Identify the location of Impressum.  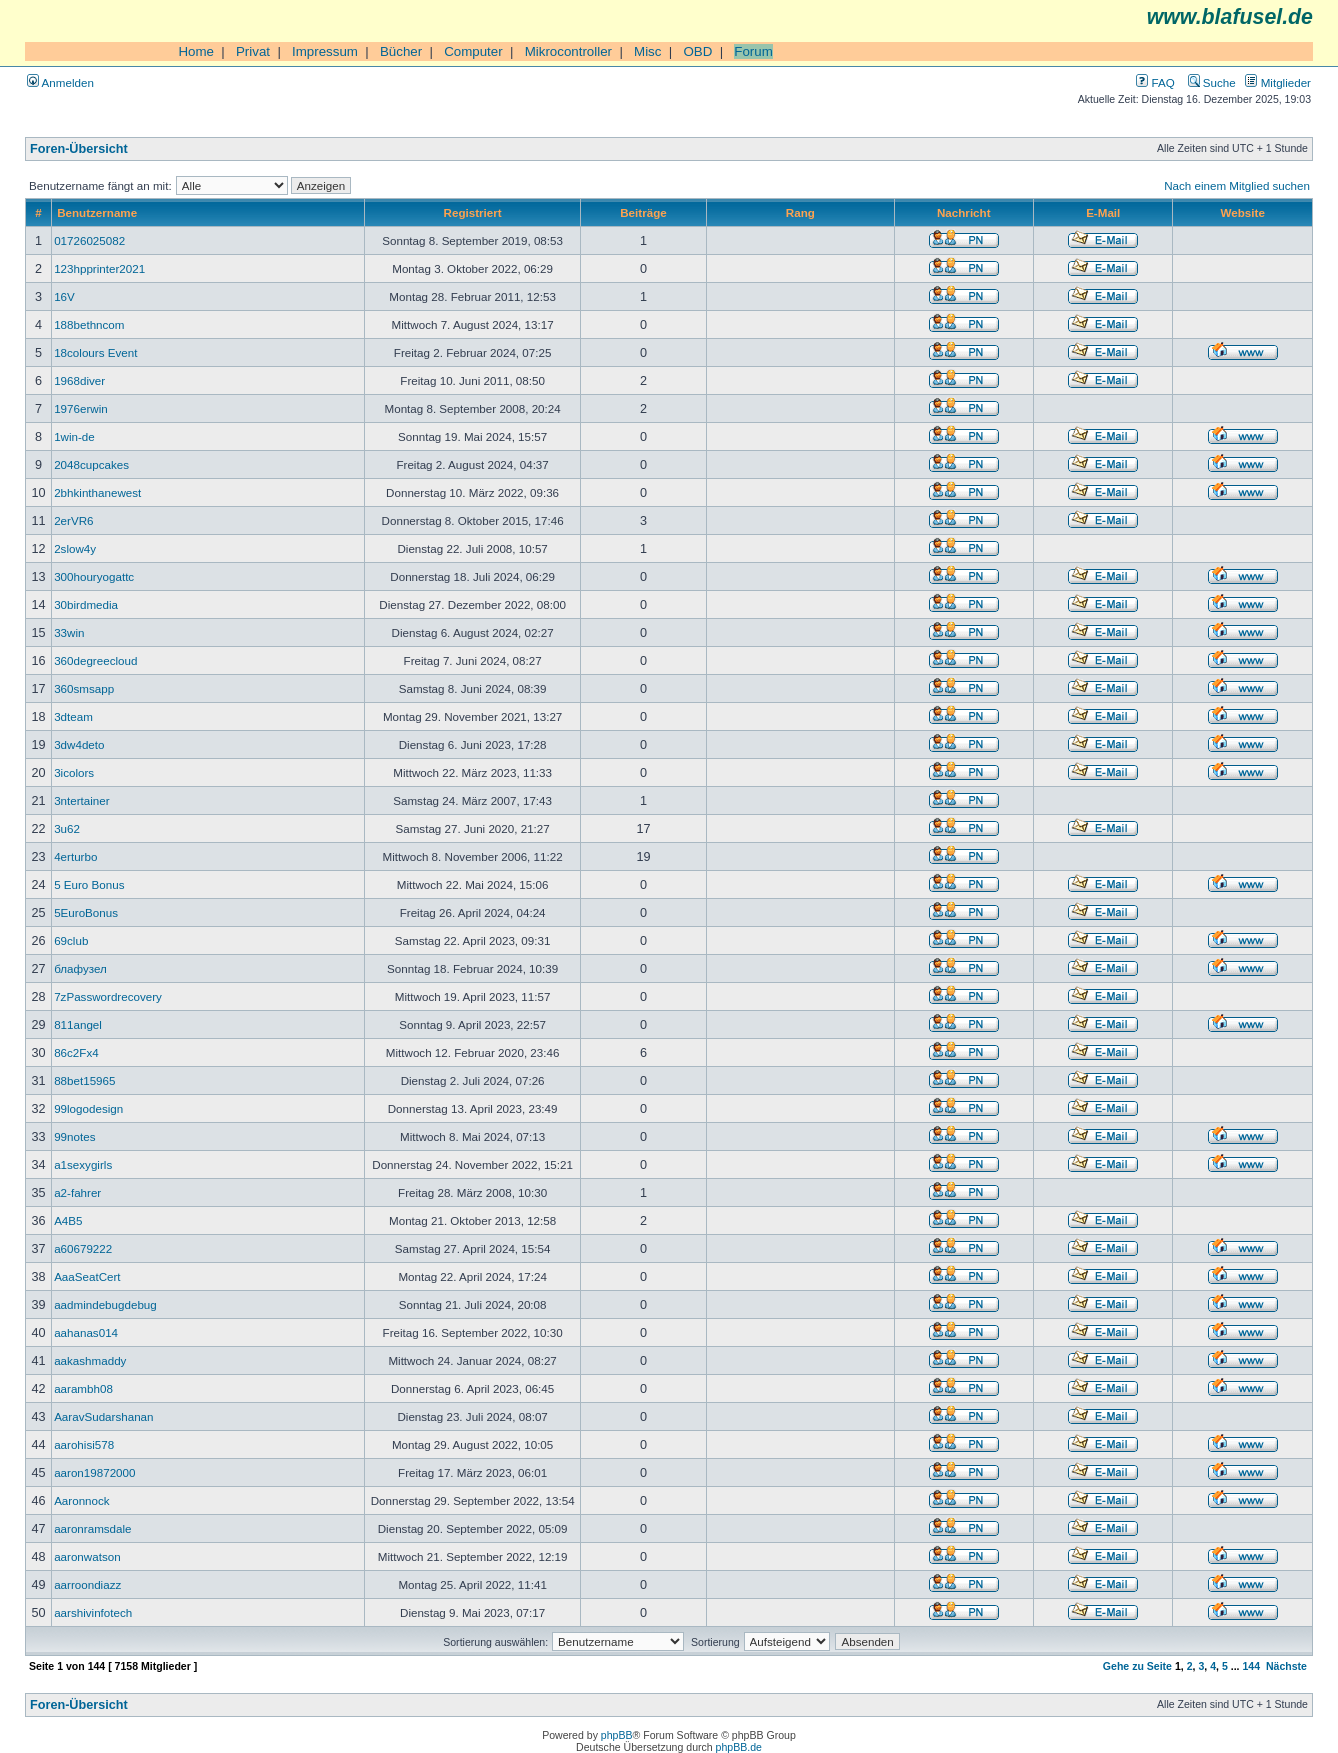
(325, 51).